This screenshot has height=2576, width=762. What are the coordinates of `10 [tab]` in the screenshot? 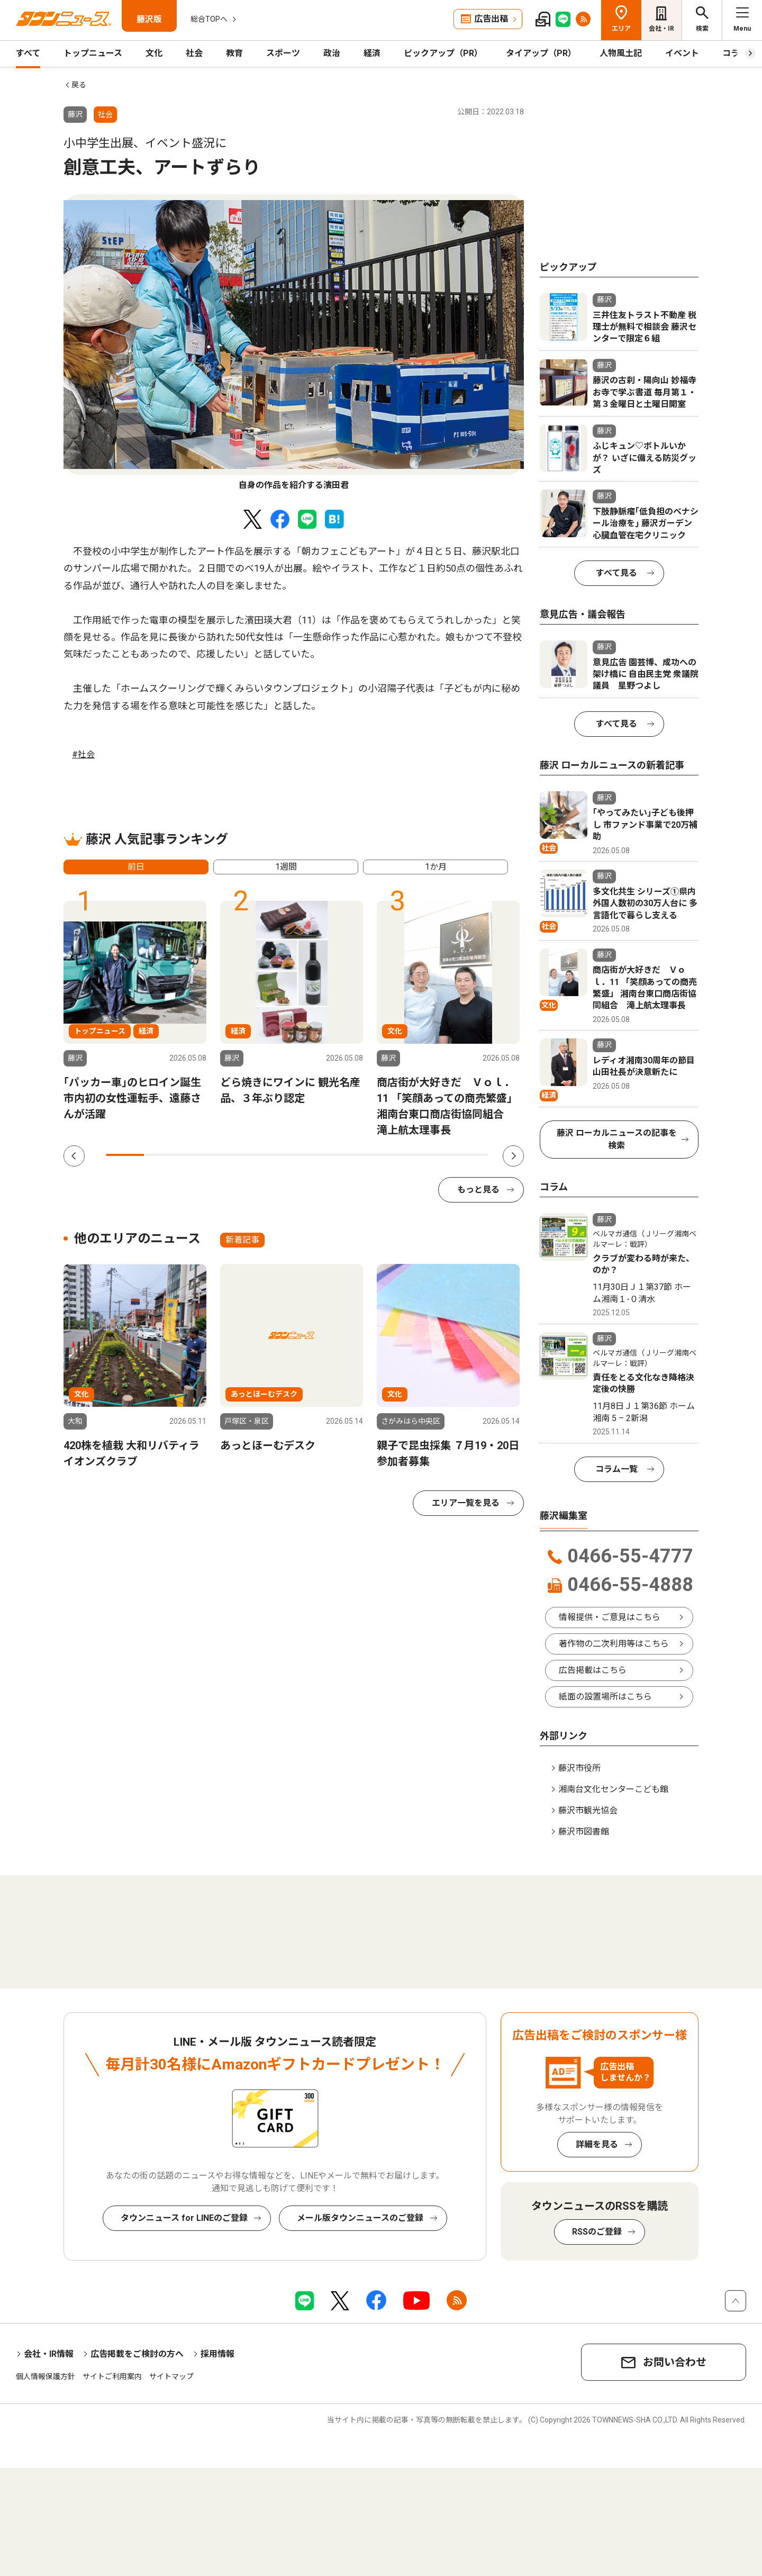 It's located at (469, 1155).